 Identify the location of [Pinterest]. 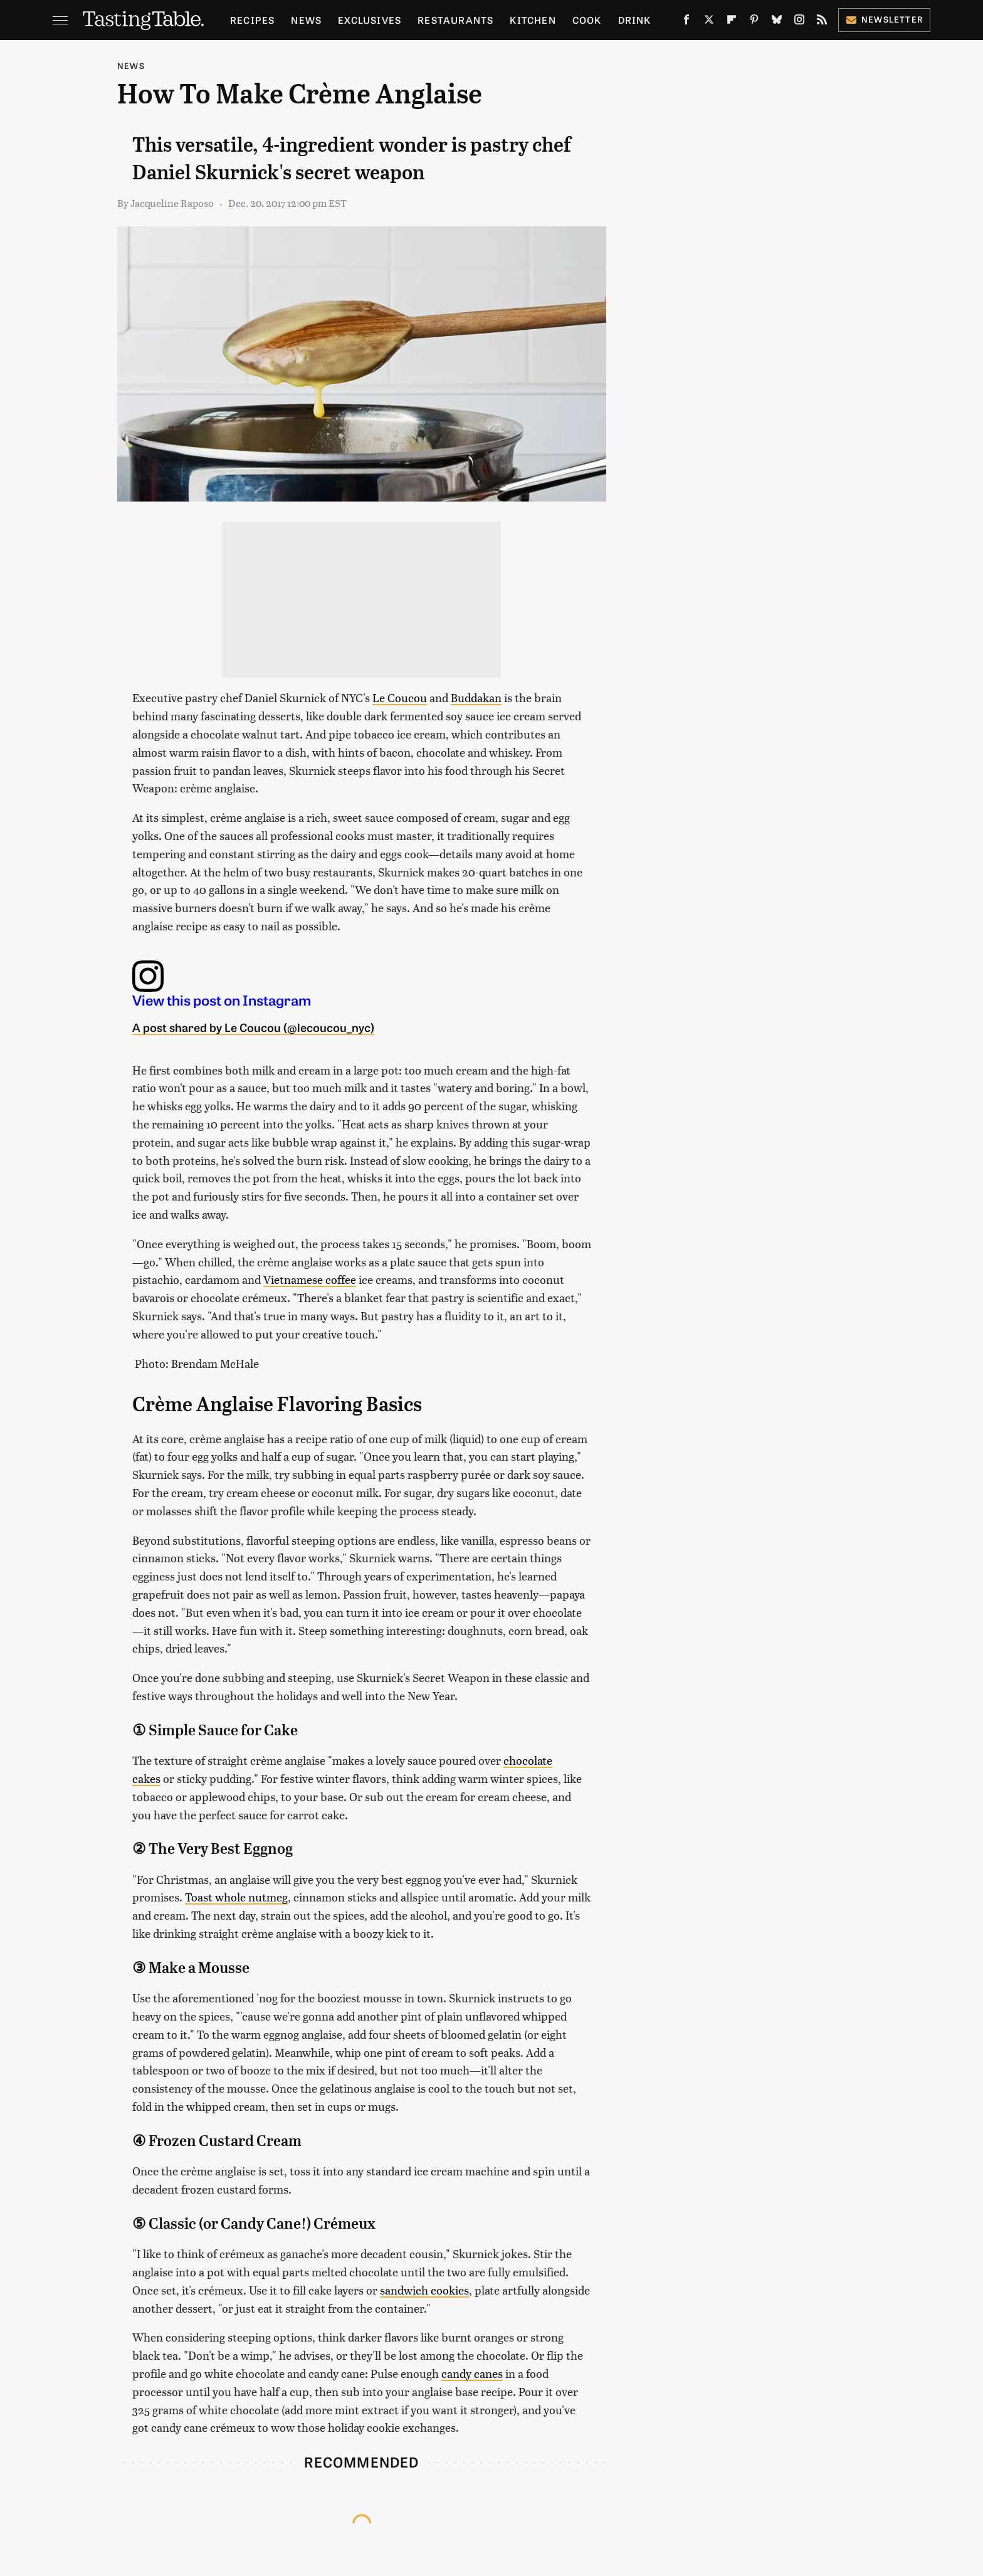
(754, 22).